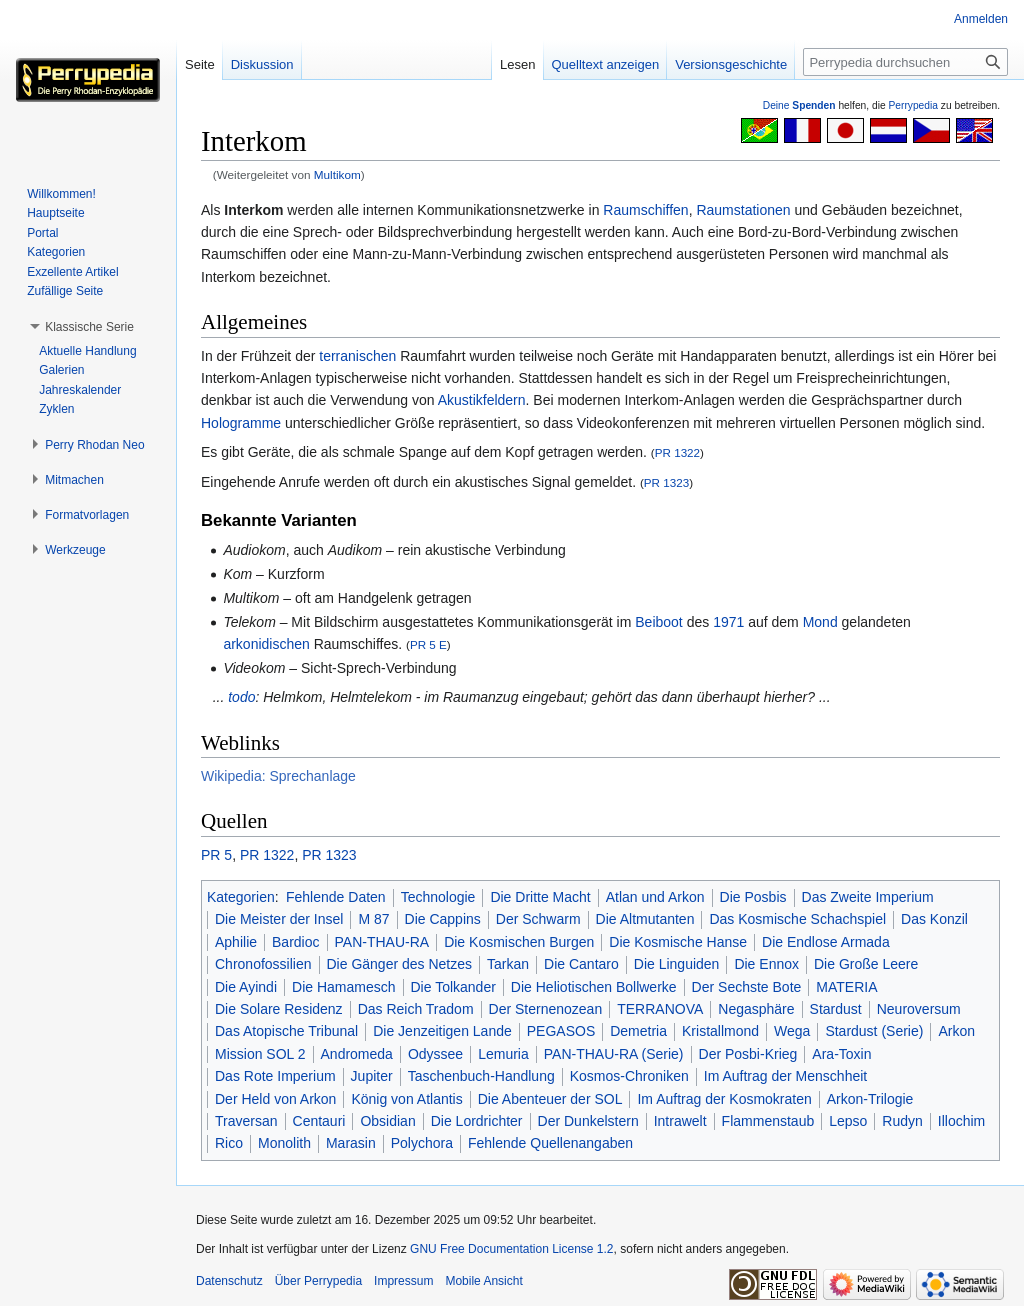  Describe the element at coordinates (797, 919) in the screenshot. I see `Das Kosmische Schachspiel` at that location.